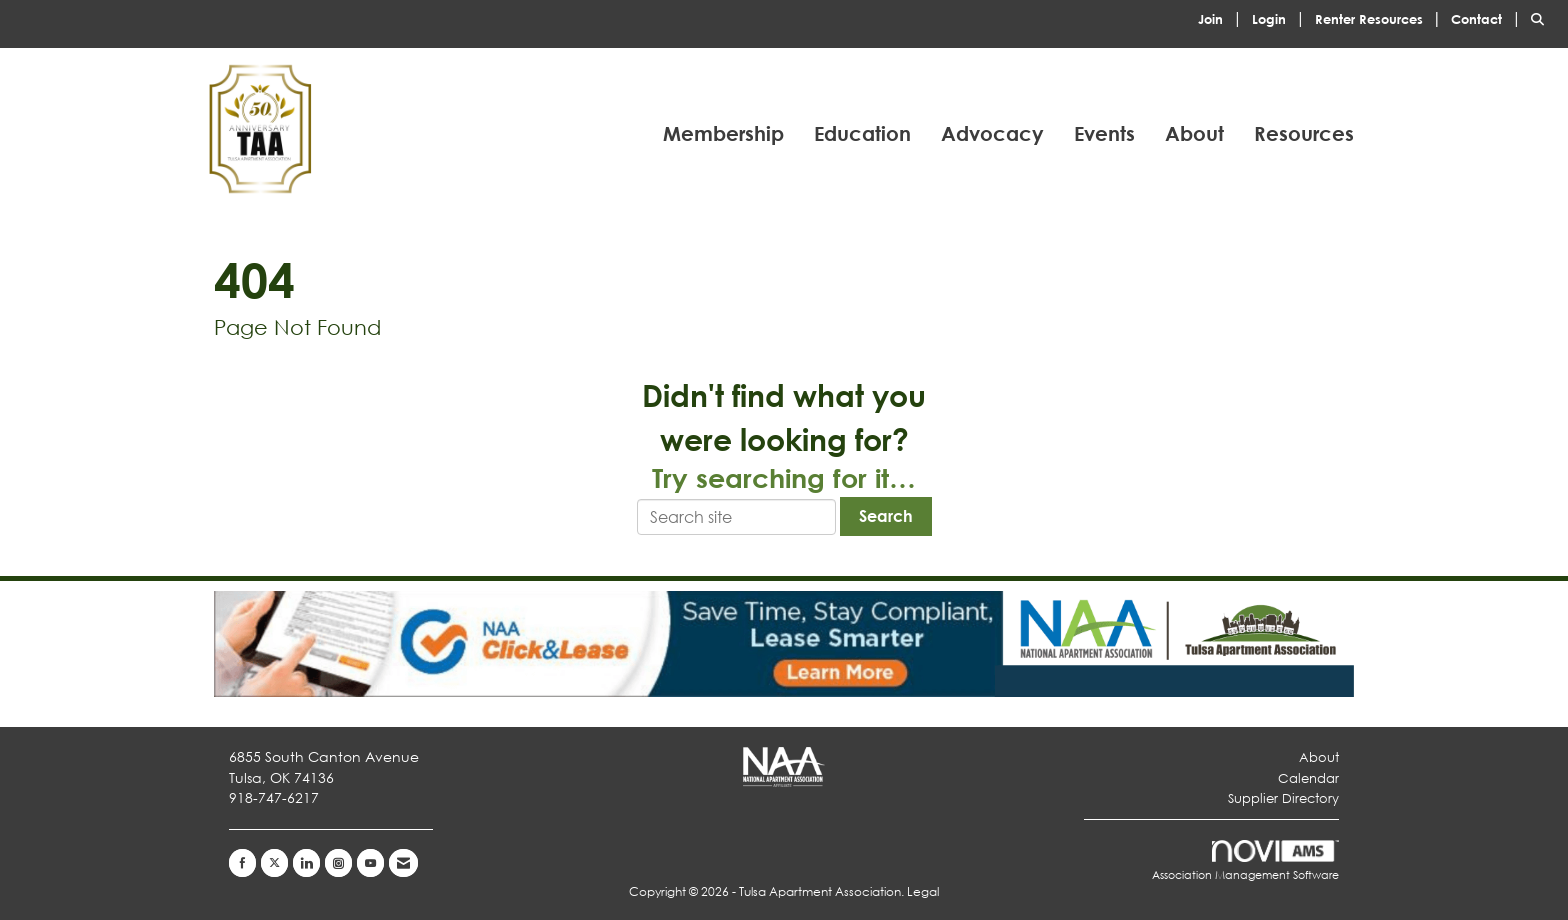 The width and height of the screenshot is (1568, 920). What do you see at coordinates (723, 133) in the screenshot?
I see `Membership` at bounding box center [723, 133].